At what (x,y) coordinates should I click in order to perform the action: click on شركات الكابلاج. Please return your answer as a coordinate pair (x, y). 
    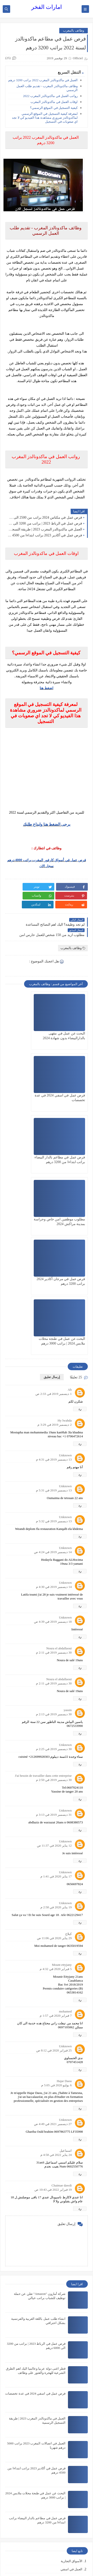
    Looking at the image, I should click on (72, 2444).